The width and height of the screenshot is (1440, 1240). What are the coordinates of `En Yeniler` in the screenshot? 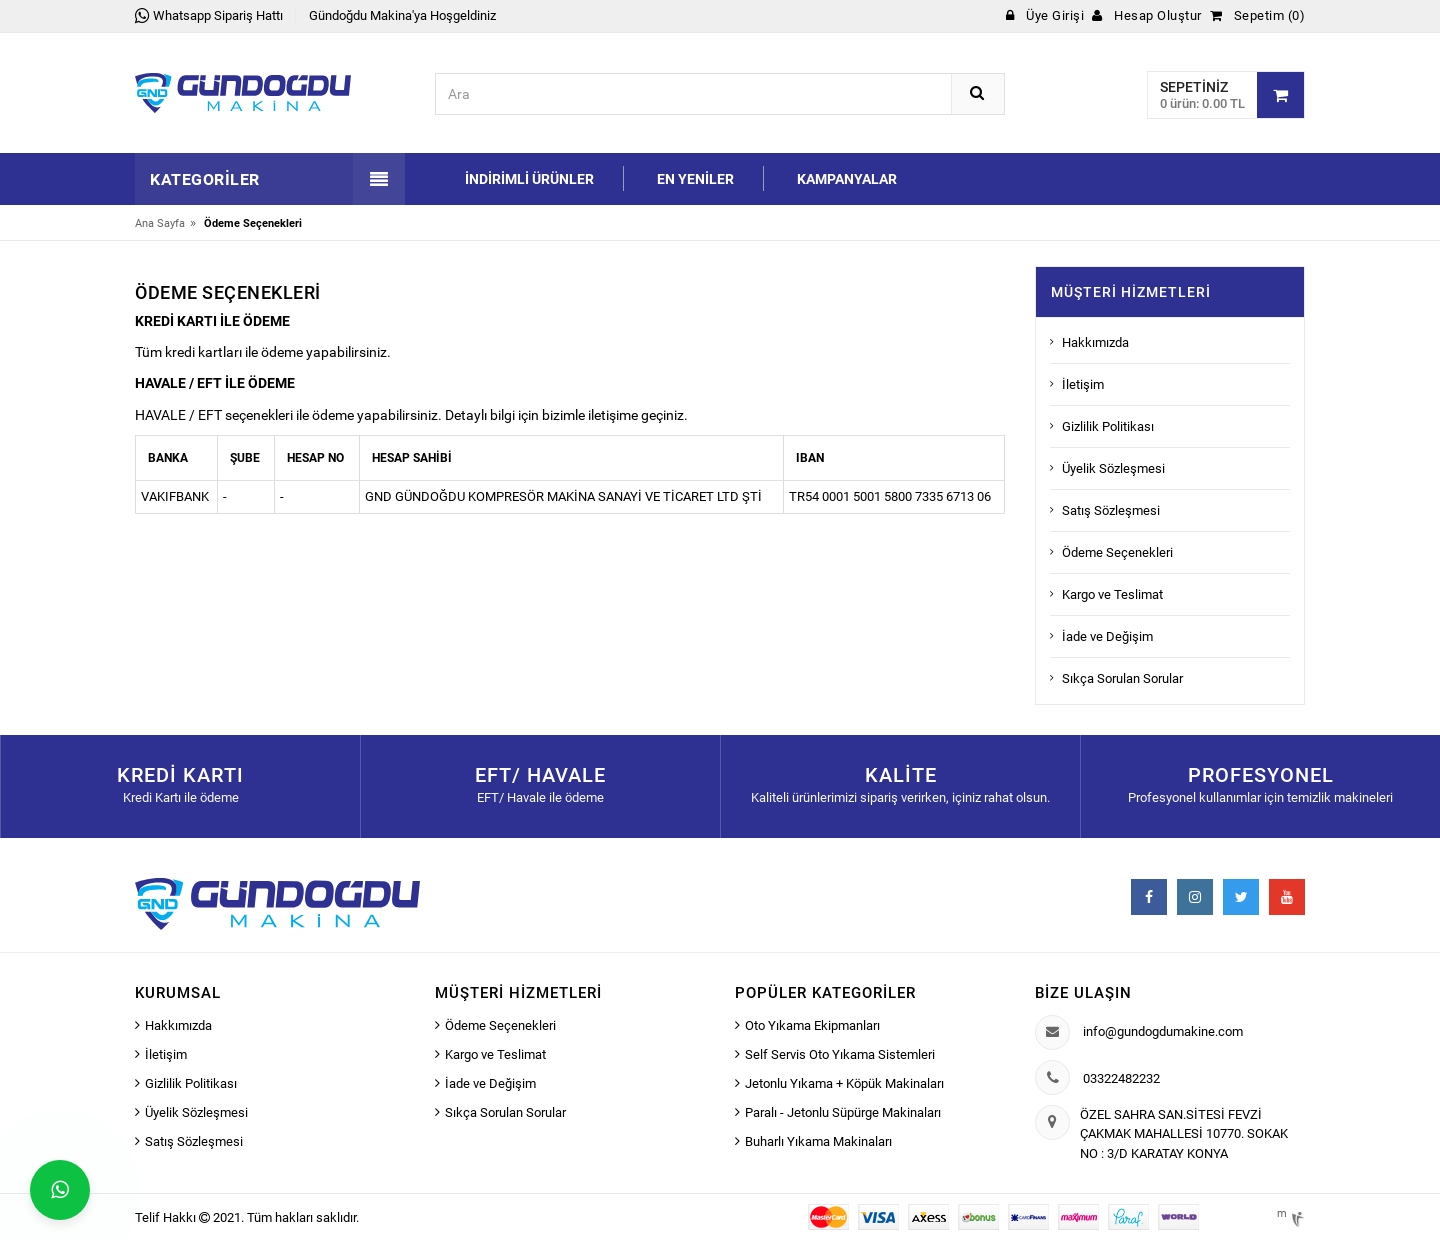 It's located at (695, 179).